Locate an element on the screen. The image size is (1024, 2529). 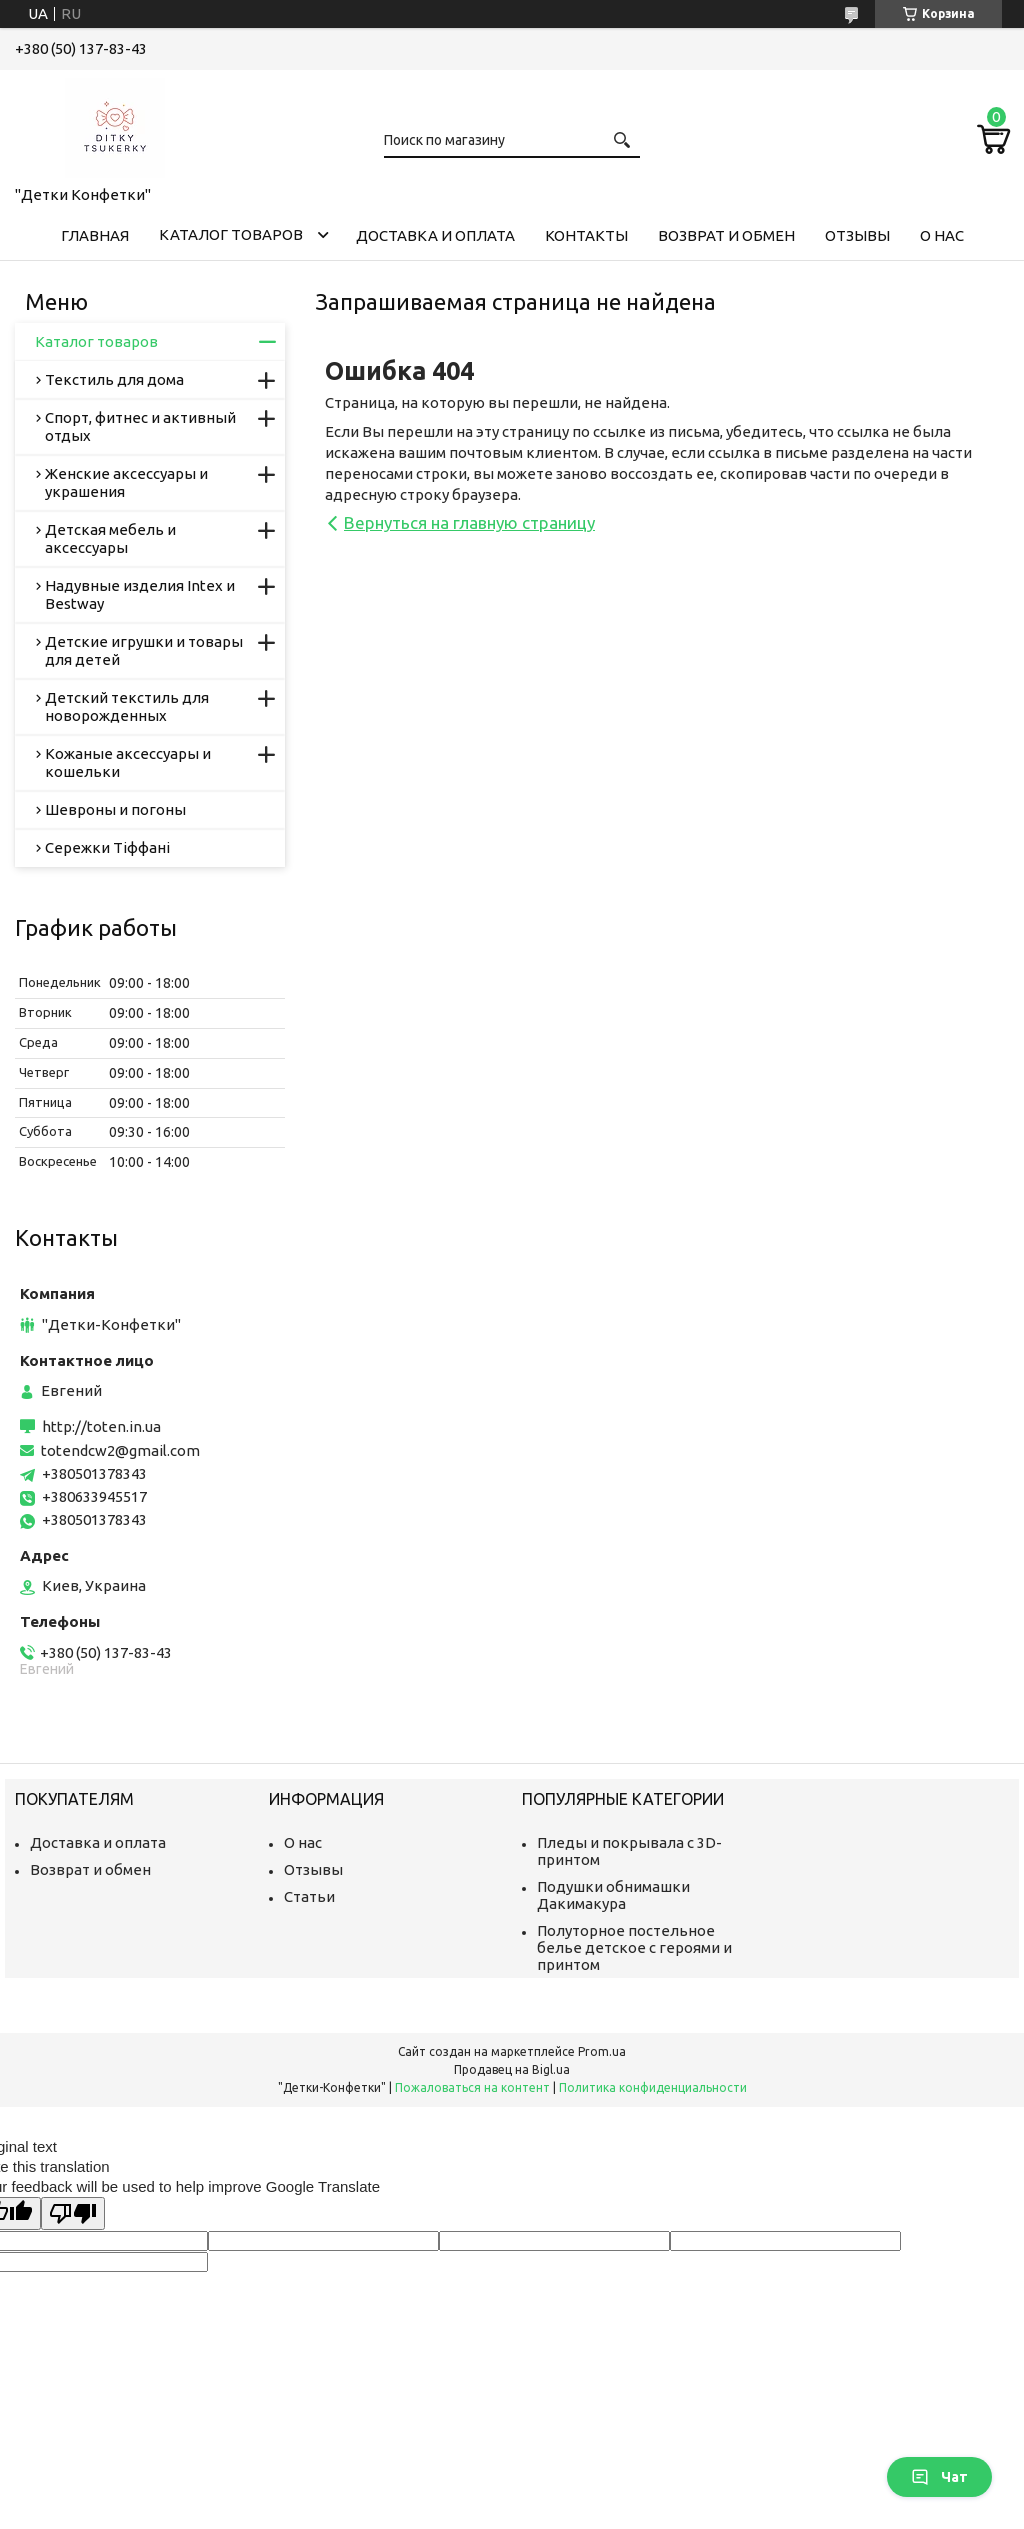
Шевроны и погоны is located at coordinates (115, 809).